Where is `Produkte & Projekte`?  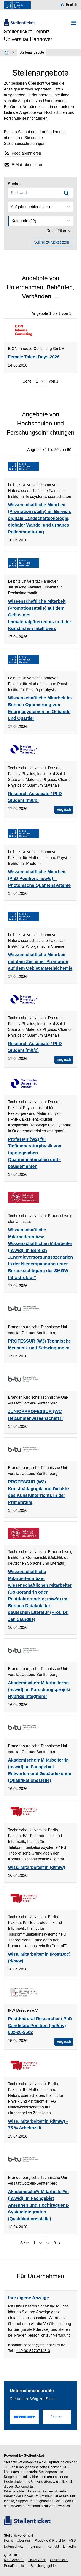 Produkte & Projekte is located at coordinates (50, 2540).